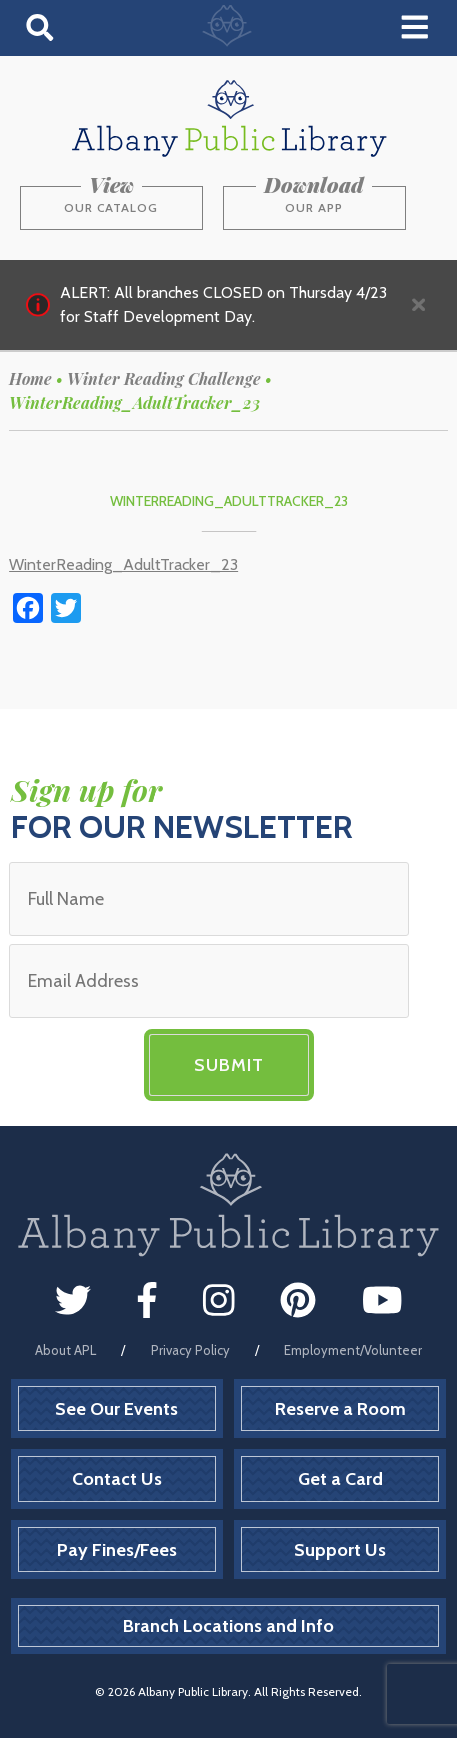  What do you see at coordinates (116, 1409) in the screenshot?
I see `See Our Events` at bounding box center [116, 1409].